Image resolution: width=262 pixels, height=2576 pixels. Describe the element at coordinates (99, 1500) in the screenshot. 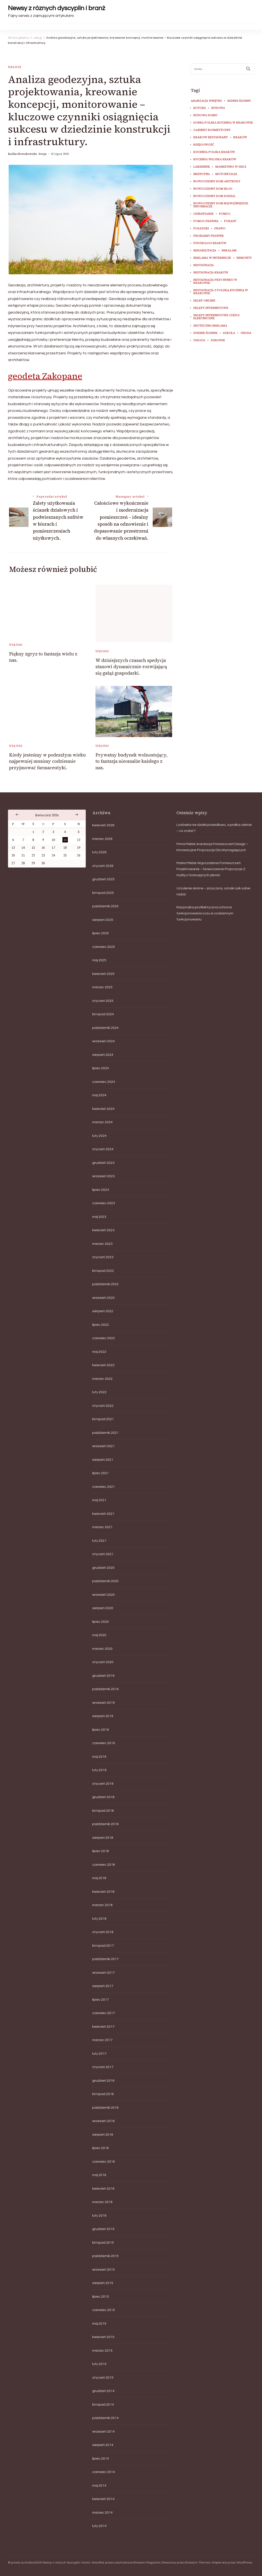

I see `maj 2021` at that location.